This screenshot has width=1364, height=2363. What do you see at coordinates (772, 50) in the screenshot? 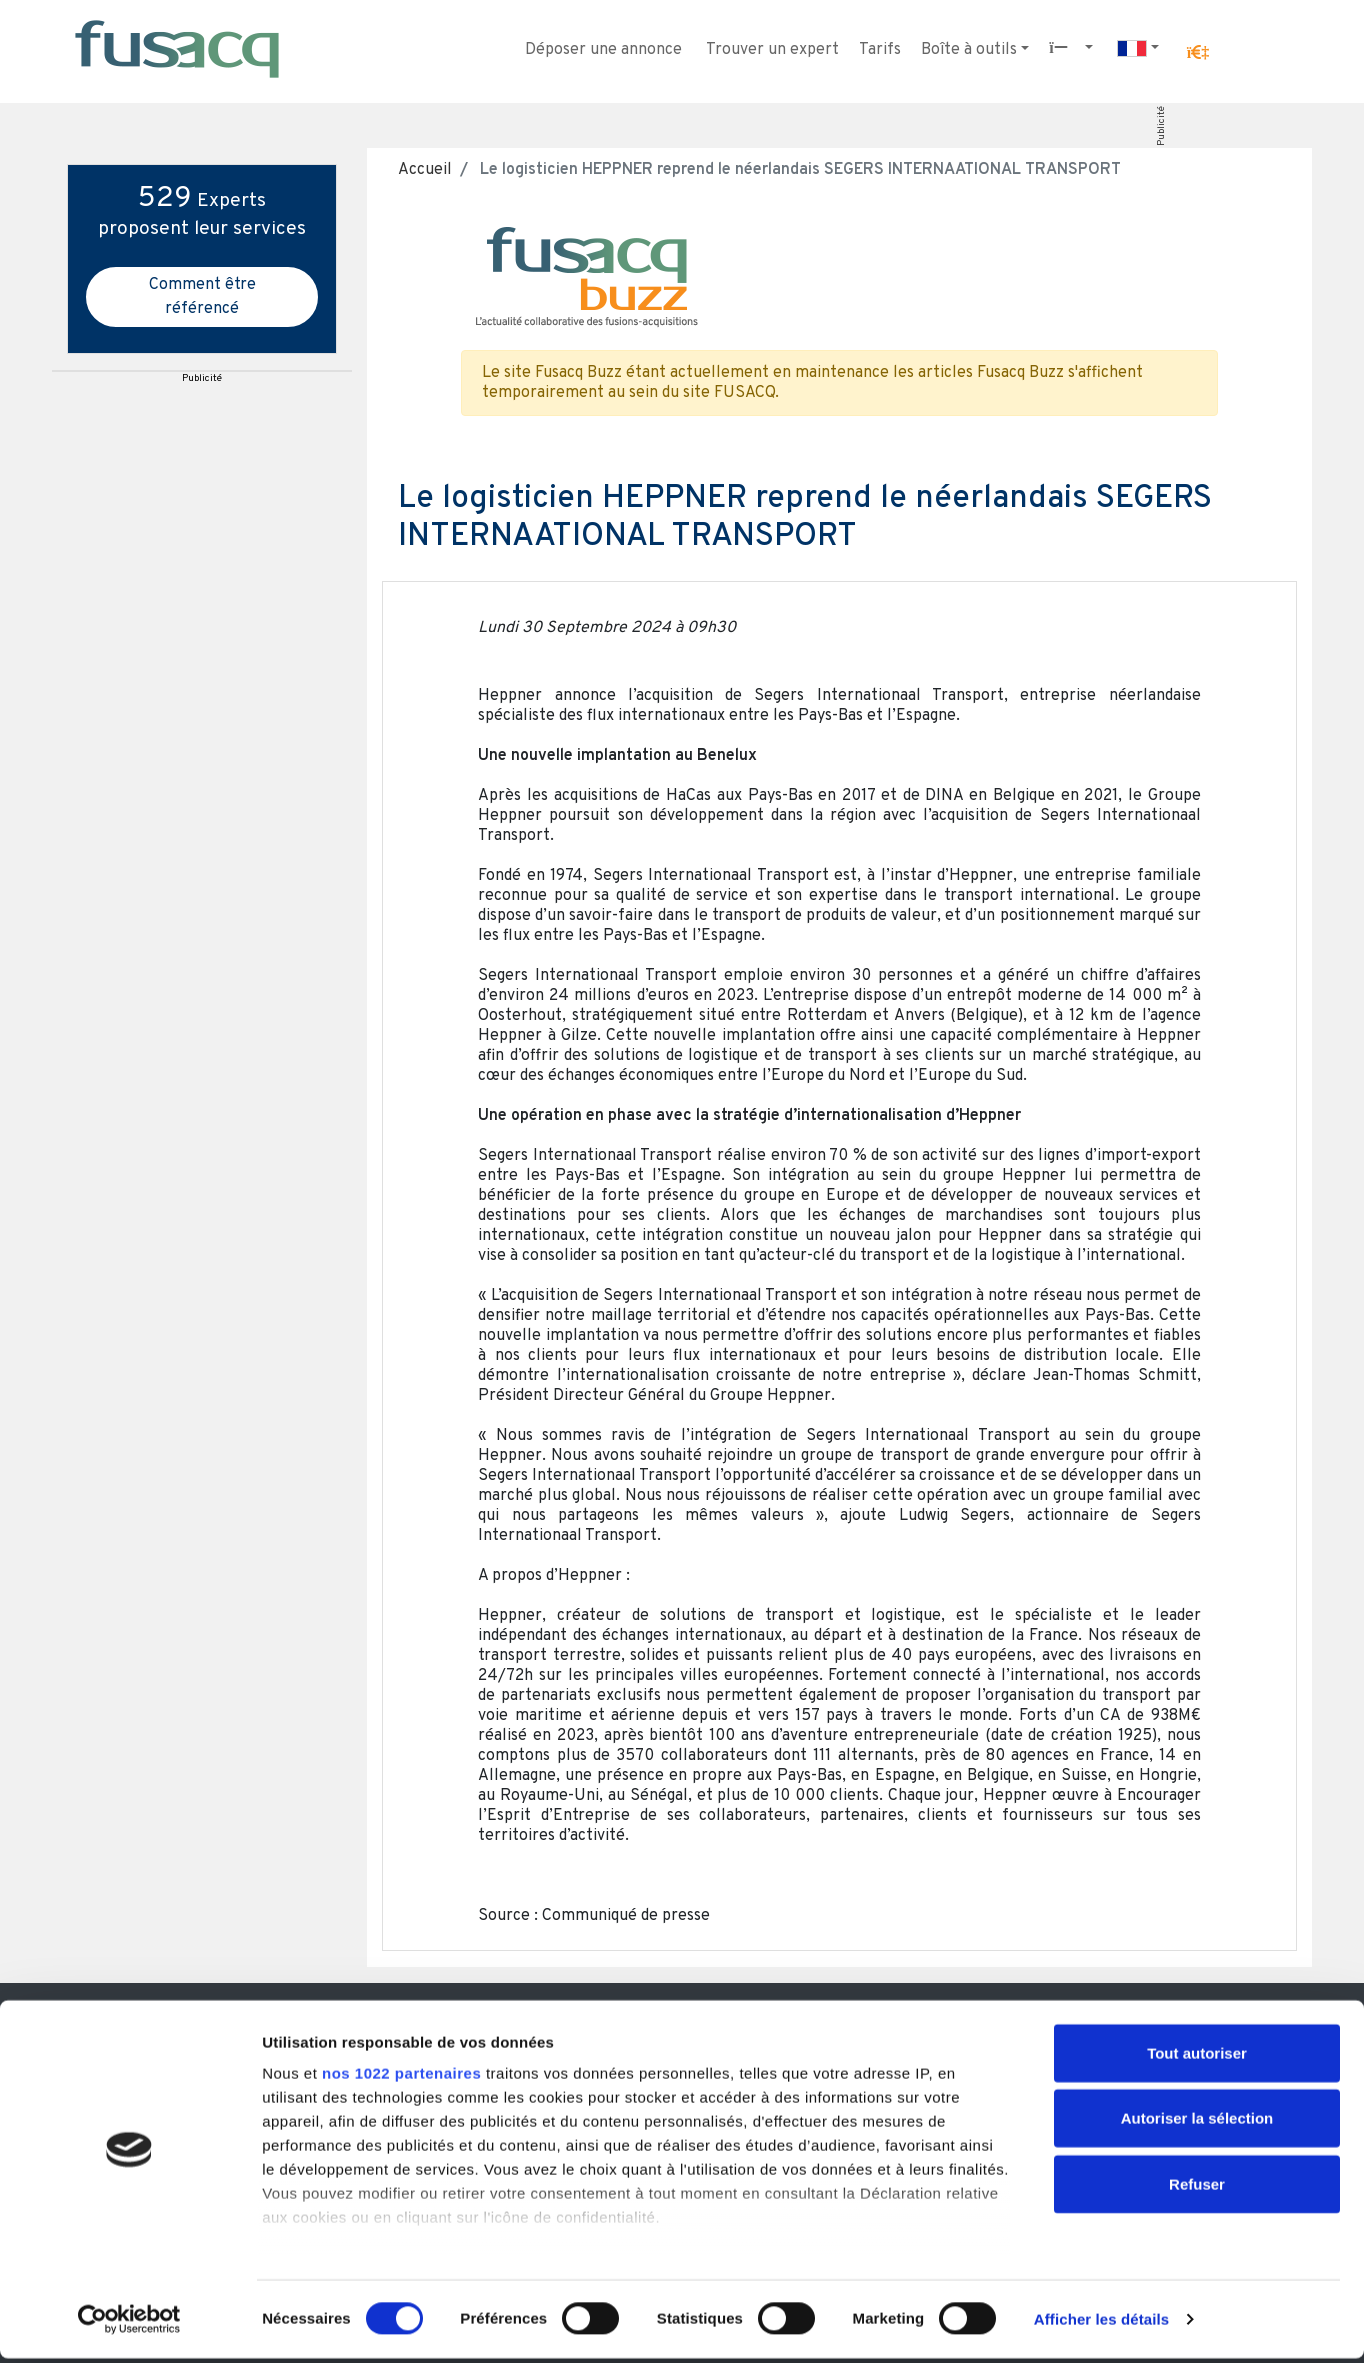
I see `Trouver un expert` at bounding box center [772, 50].